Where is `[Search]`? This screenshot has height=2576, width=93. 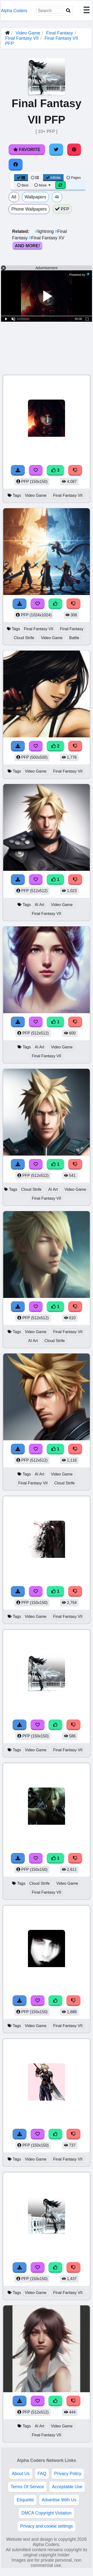
[Search] is located at coordinates (68, 10).